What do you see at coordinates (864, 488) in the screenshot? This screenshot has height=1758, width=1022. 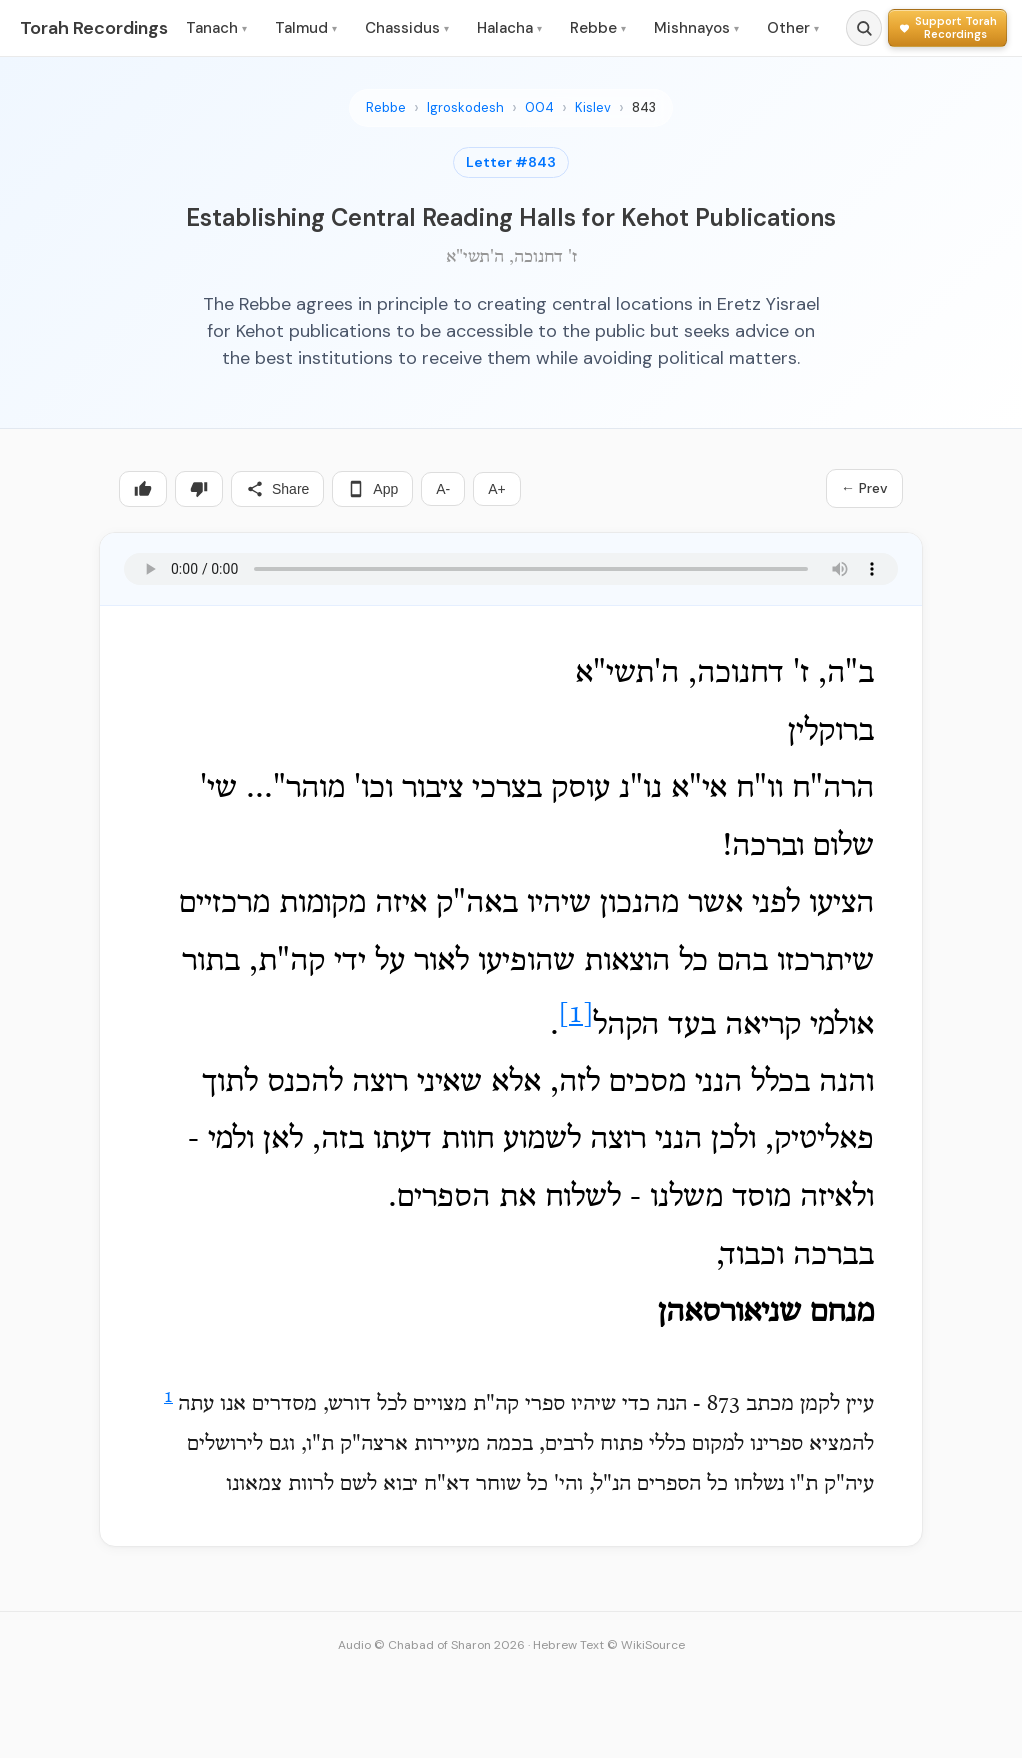 I see `← Prev` at bounding box center [864, 488].